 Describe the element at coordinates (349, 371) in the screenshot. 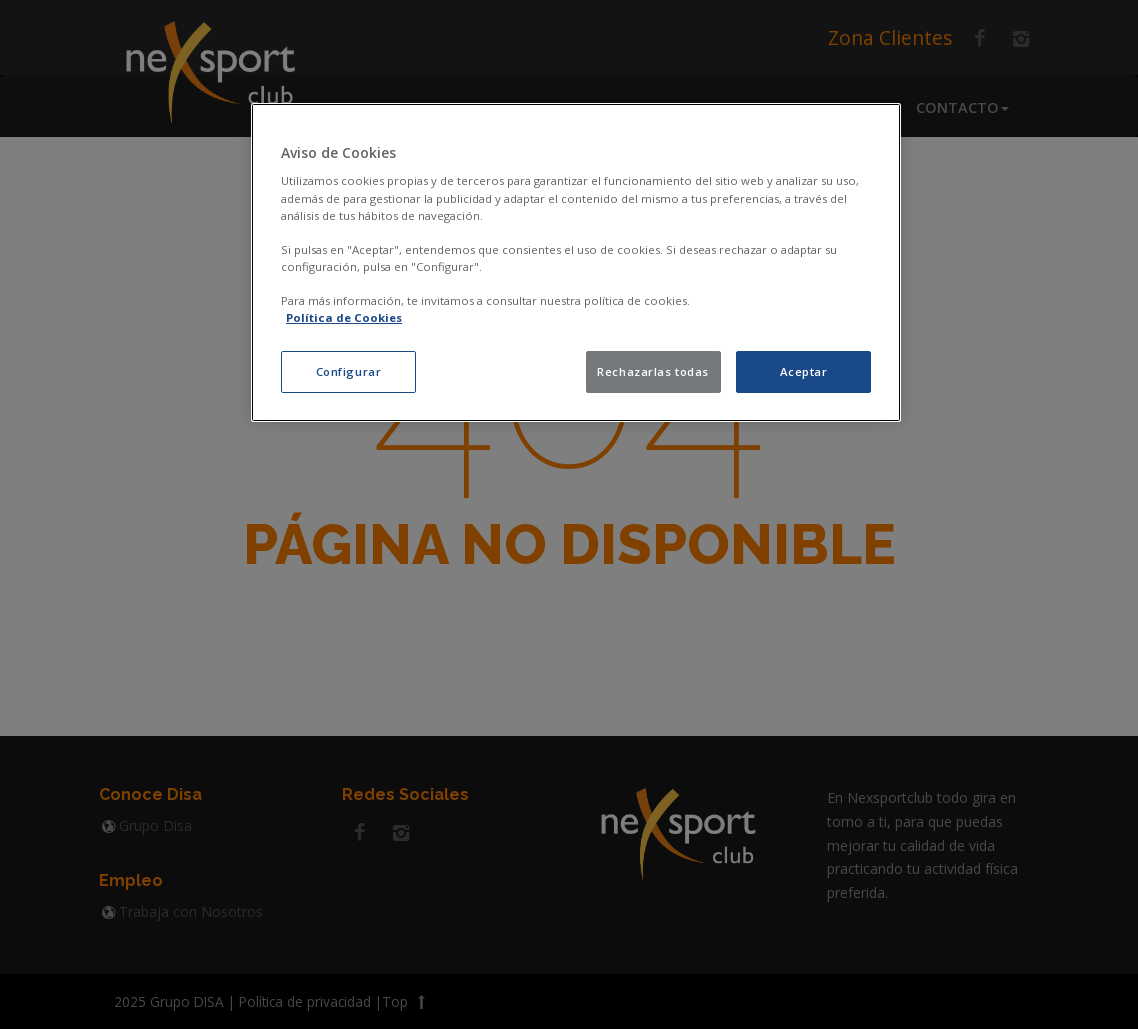

I see `Configurar` at that location.